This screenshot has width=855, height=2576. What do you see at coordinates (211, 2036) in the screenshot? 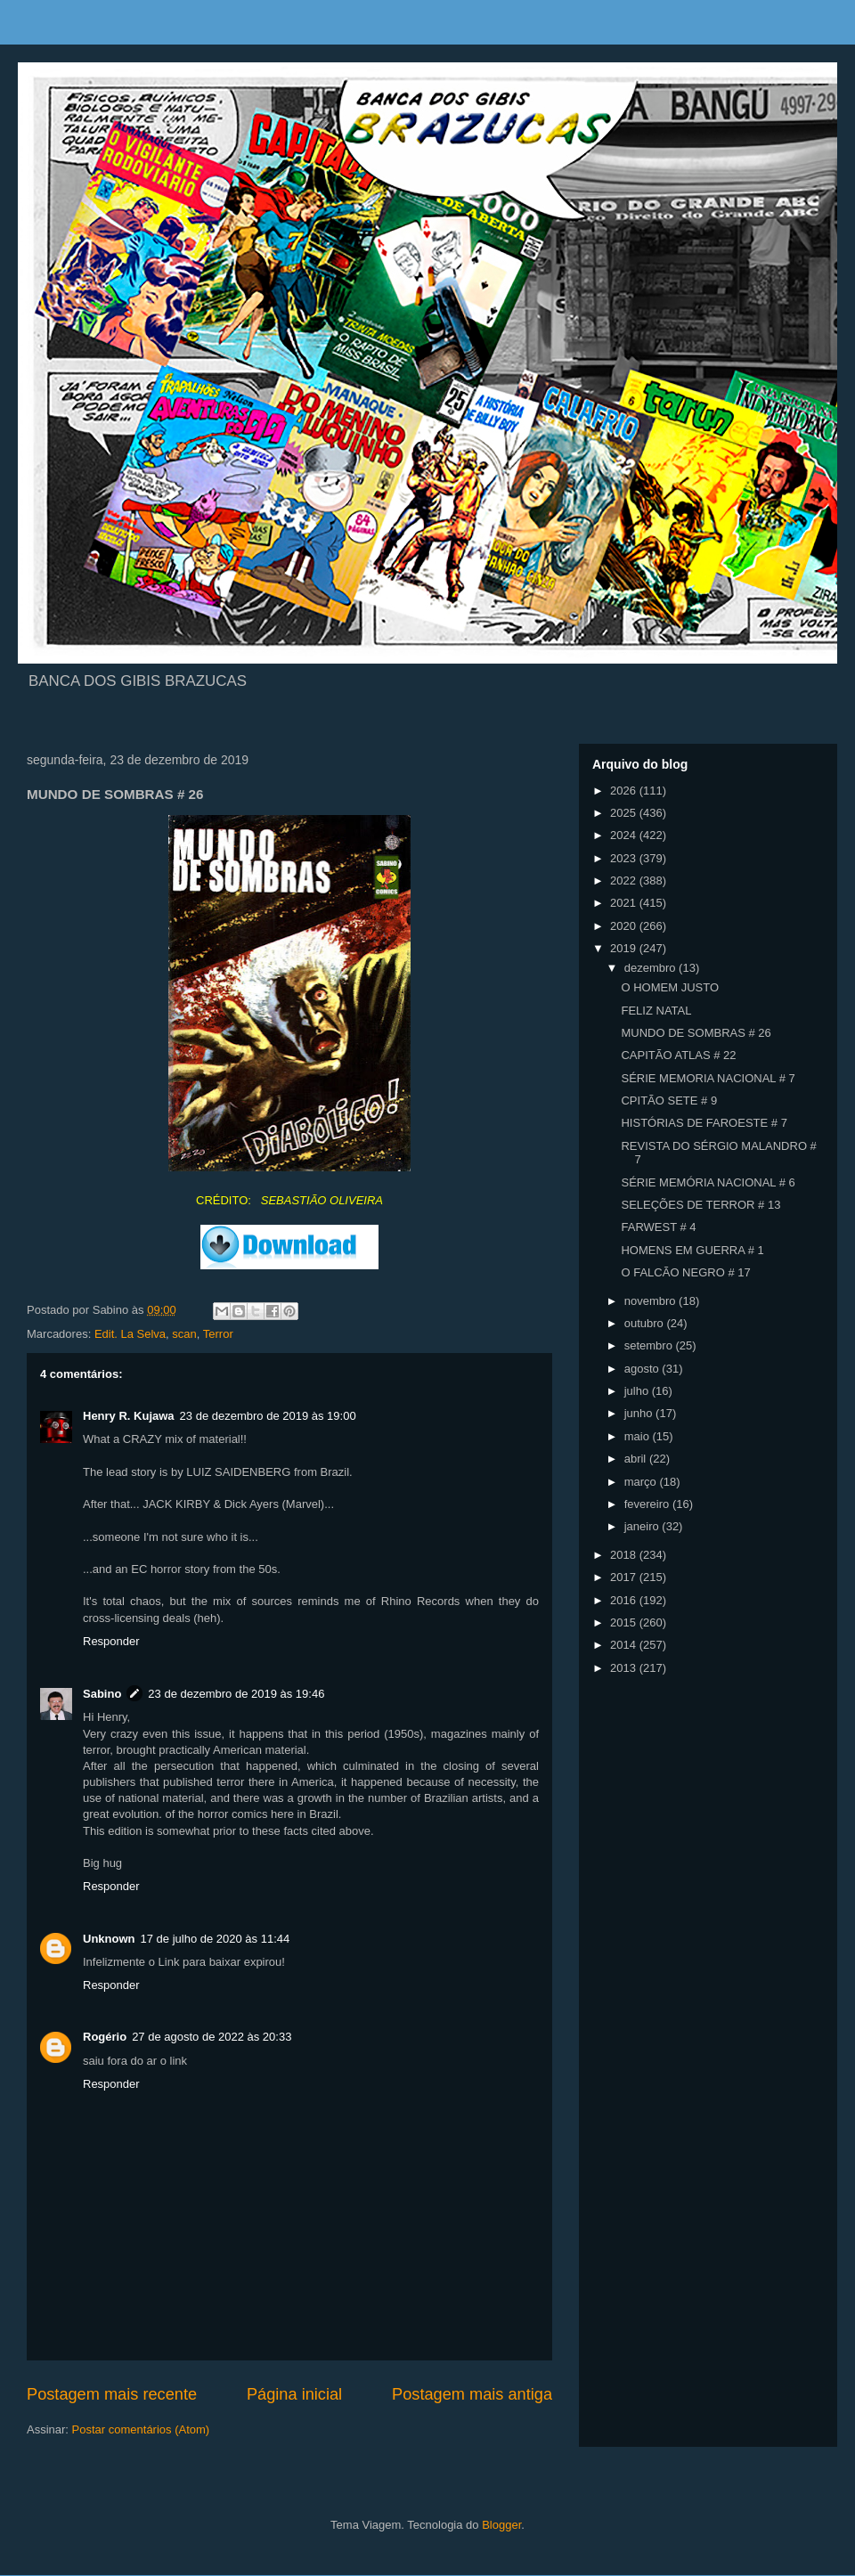
I see `27 de agosto de 2022 às 20:33` at bounding box center [211, 2036].